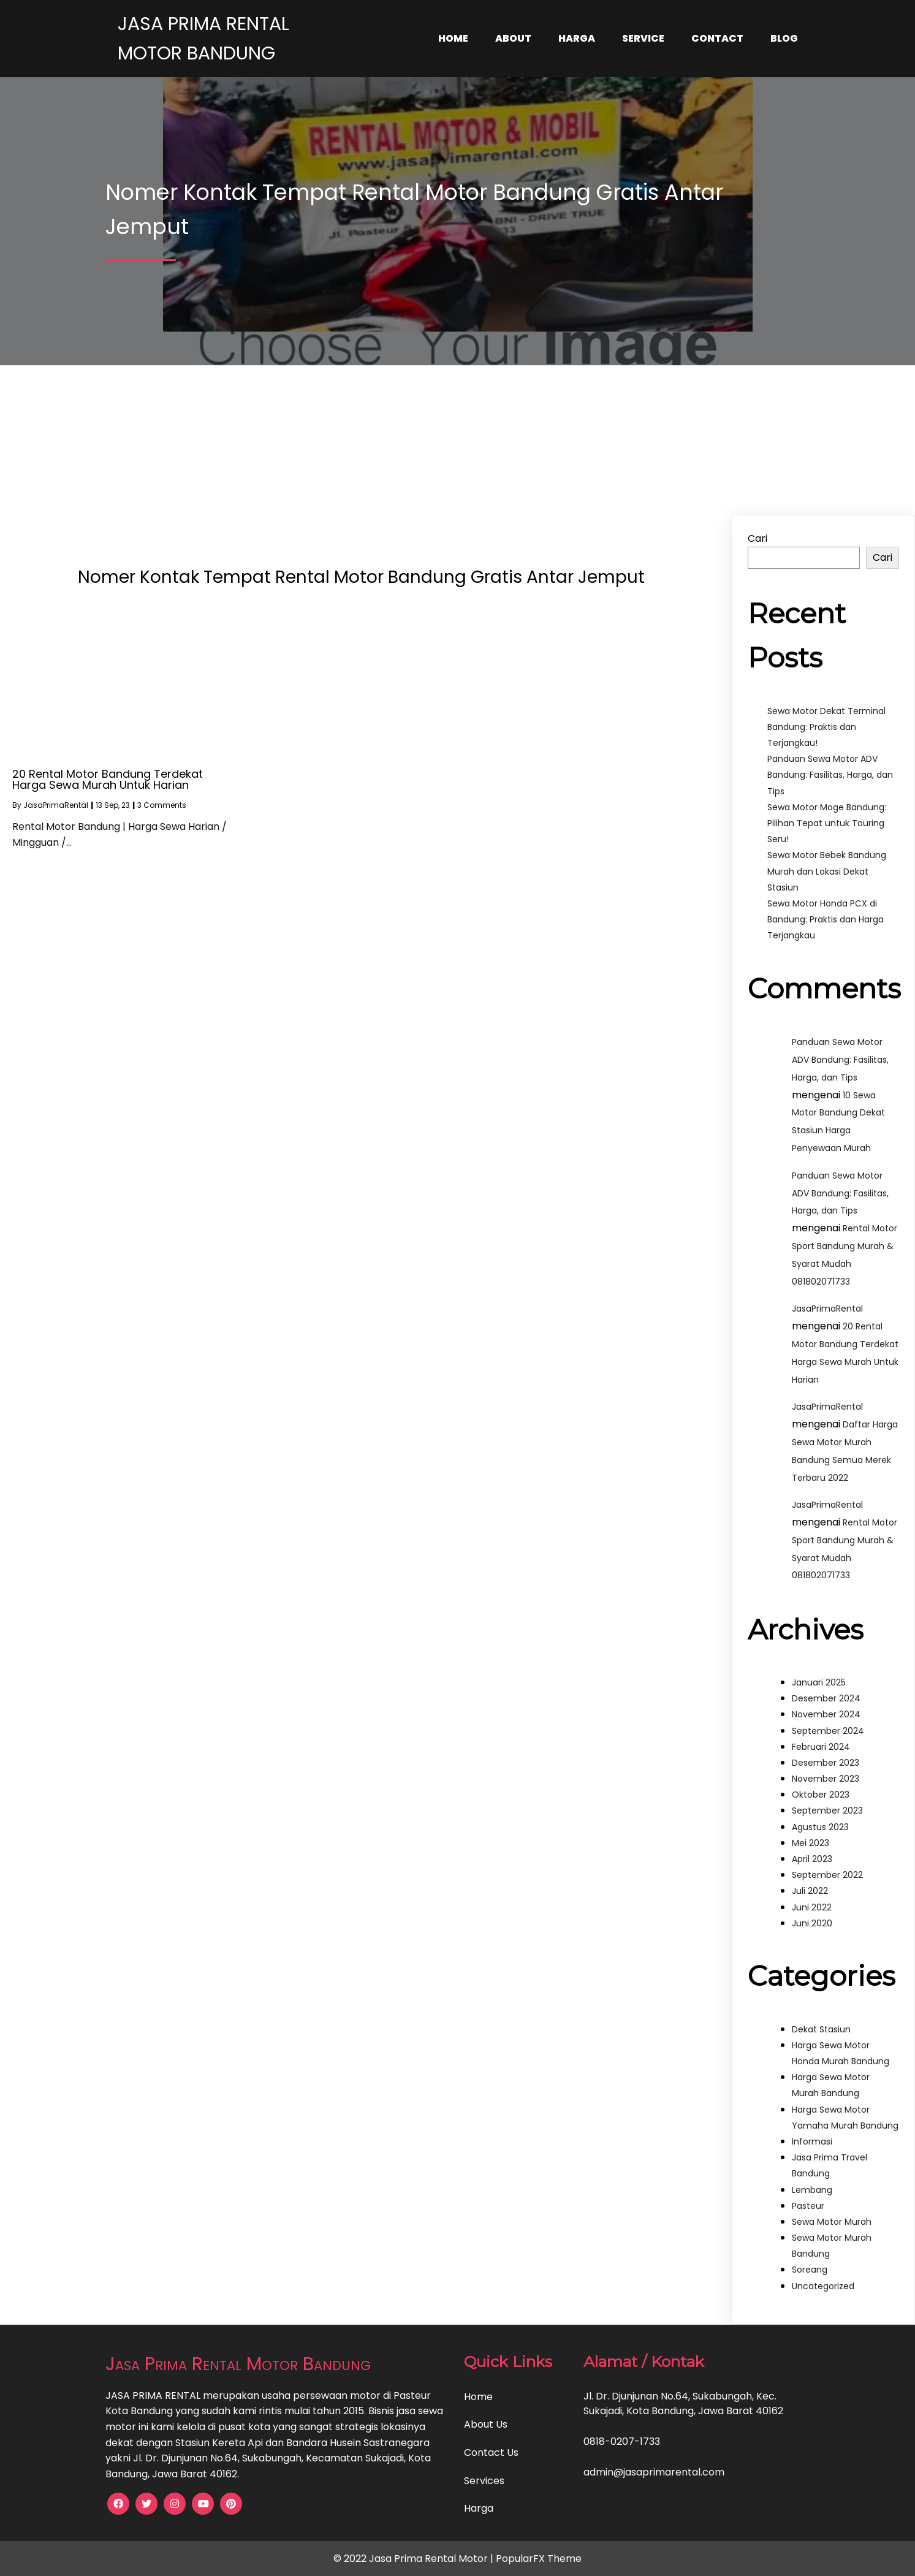 Image resolution: width=915 pixels, height=2576 pixels. I want to click on Mei 2023, so click(810, 1843).